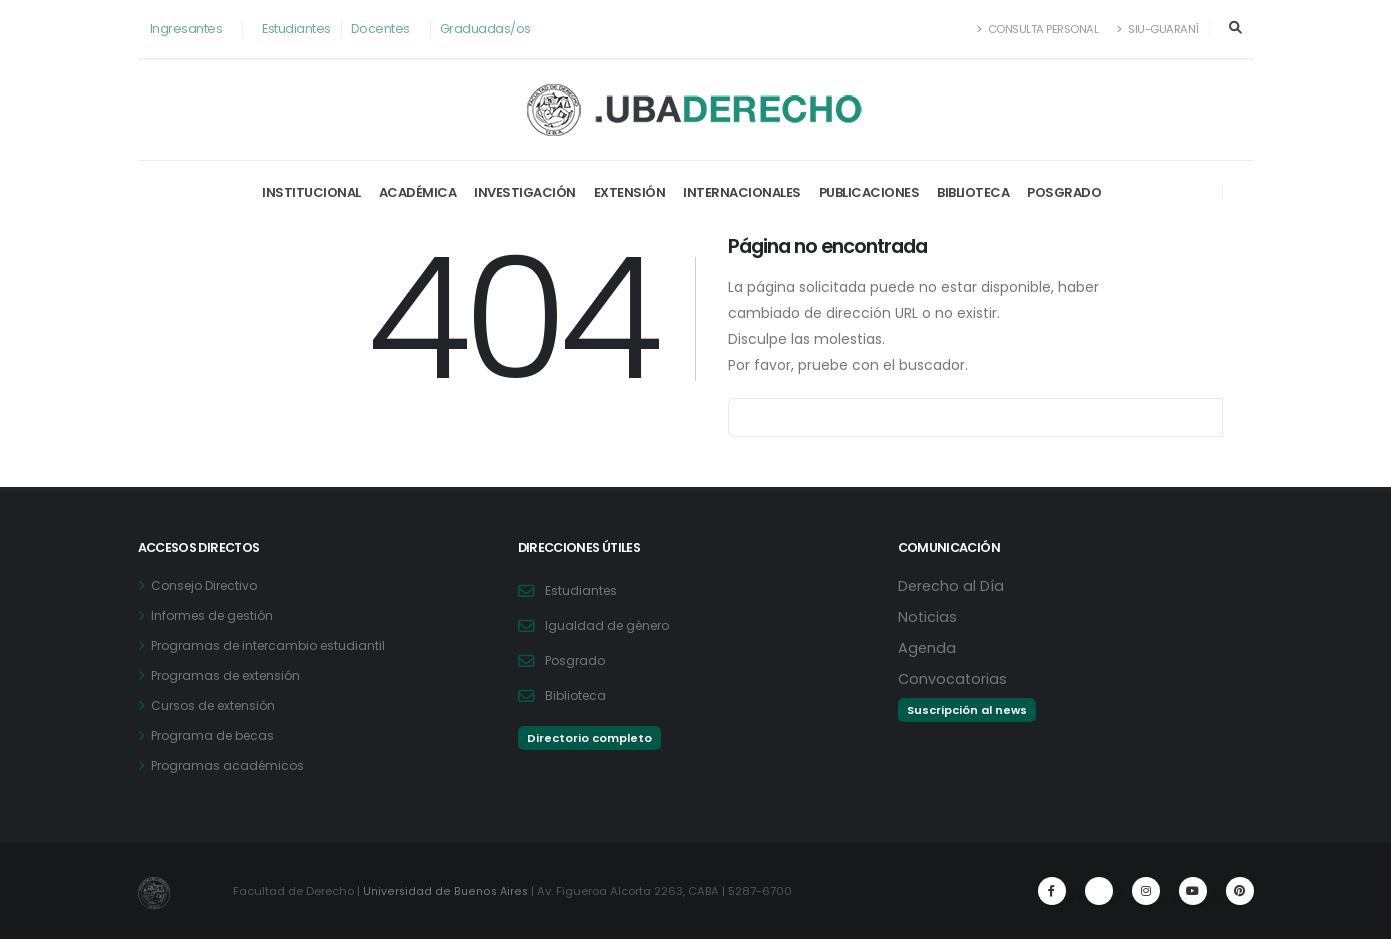  Describe the element at coordinates (953, 678) in the screenshot. I see `Convocatorias` at that location.